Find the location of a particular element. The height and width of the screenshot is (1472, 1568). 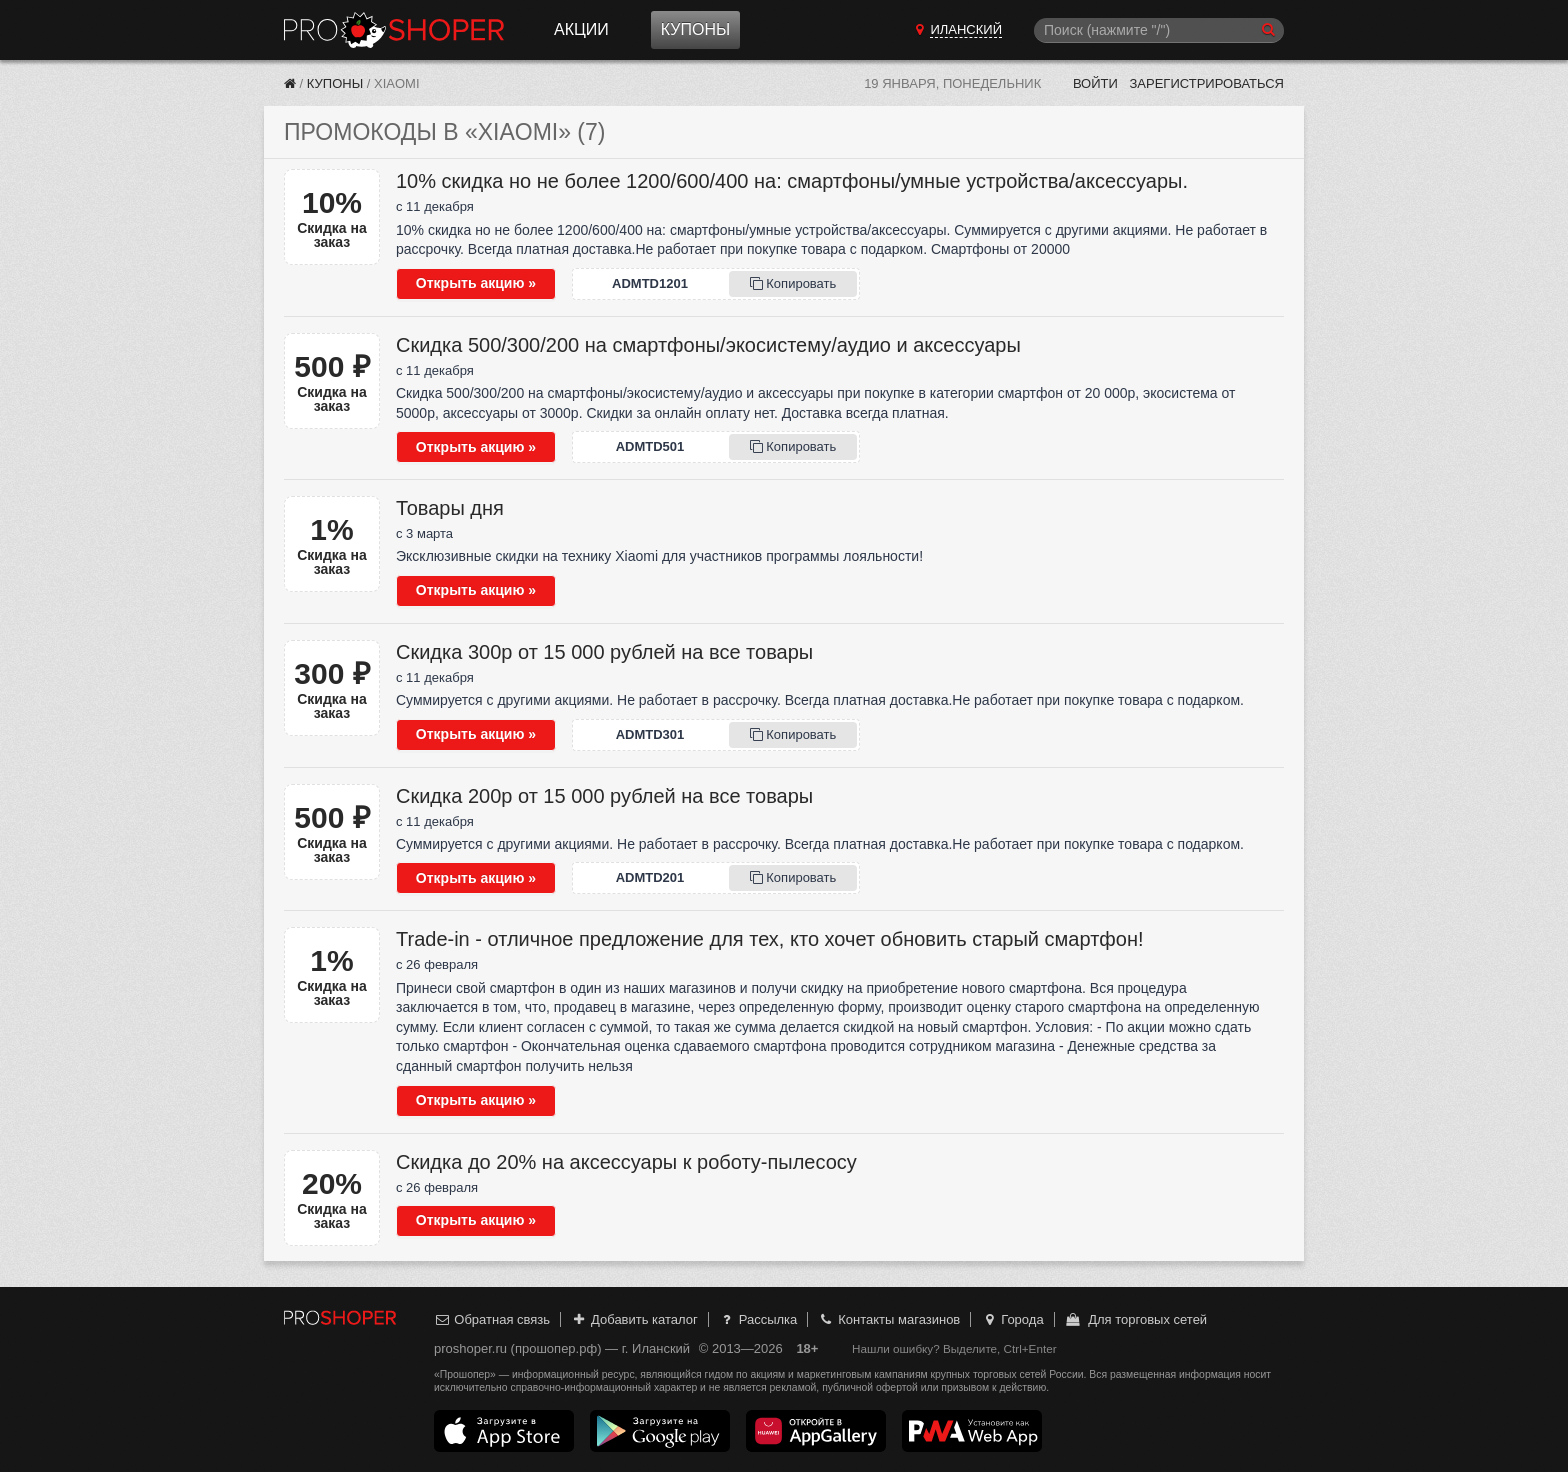

Акции is located at coordinates (581, 29).